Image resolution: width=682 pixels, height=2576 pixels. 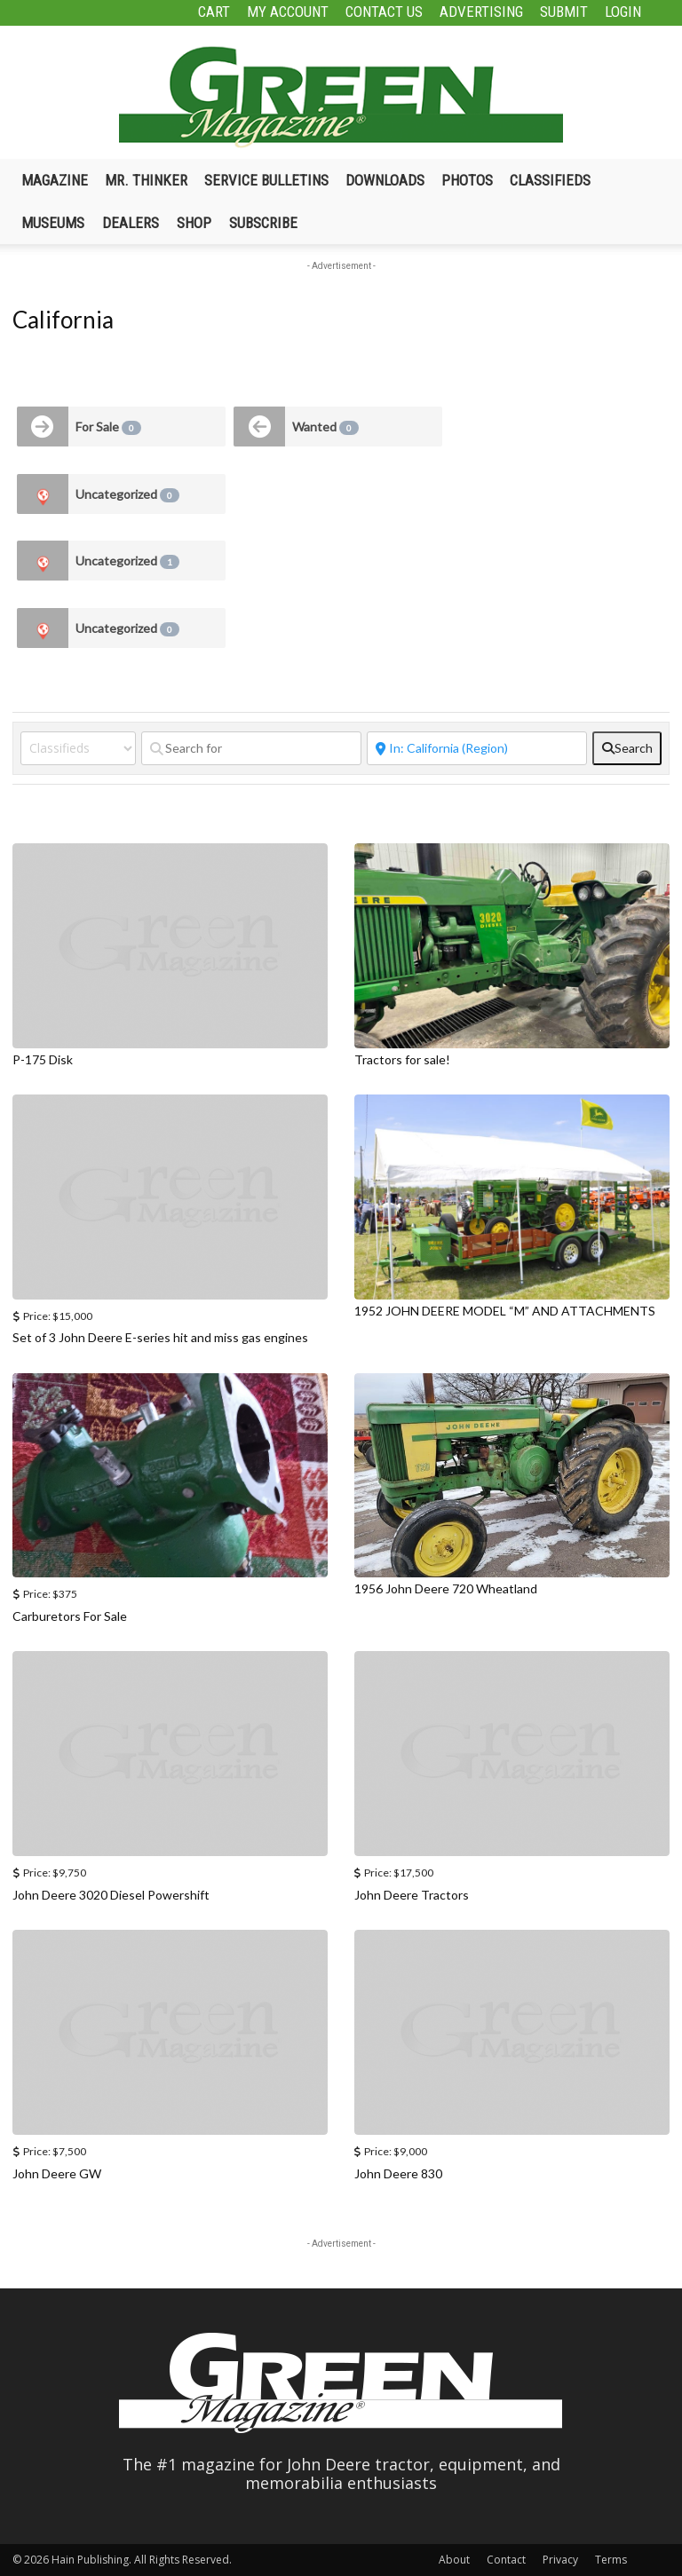 I want to click on Set of 3 John Deere E-series hit and miss gas engines, so click(x=160, y=1337).